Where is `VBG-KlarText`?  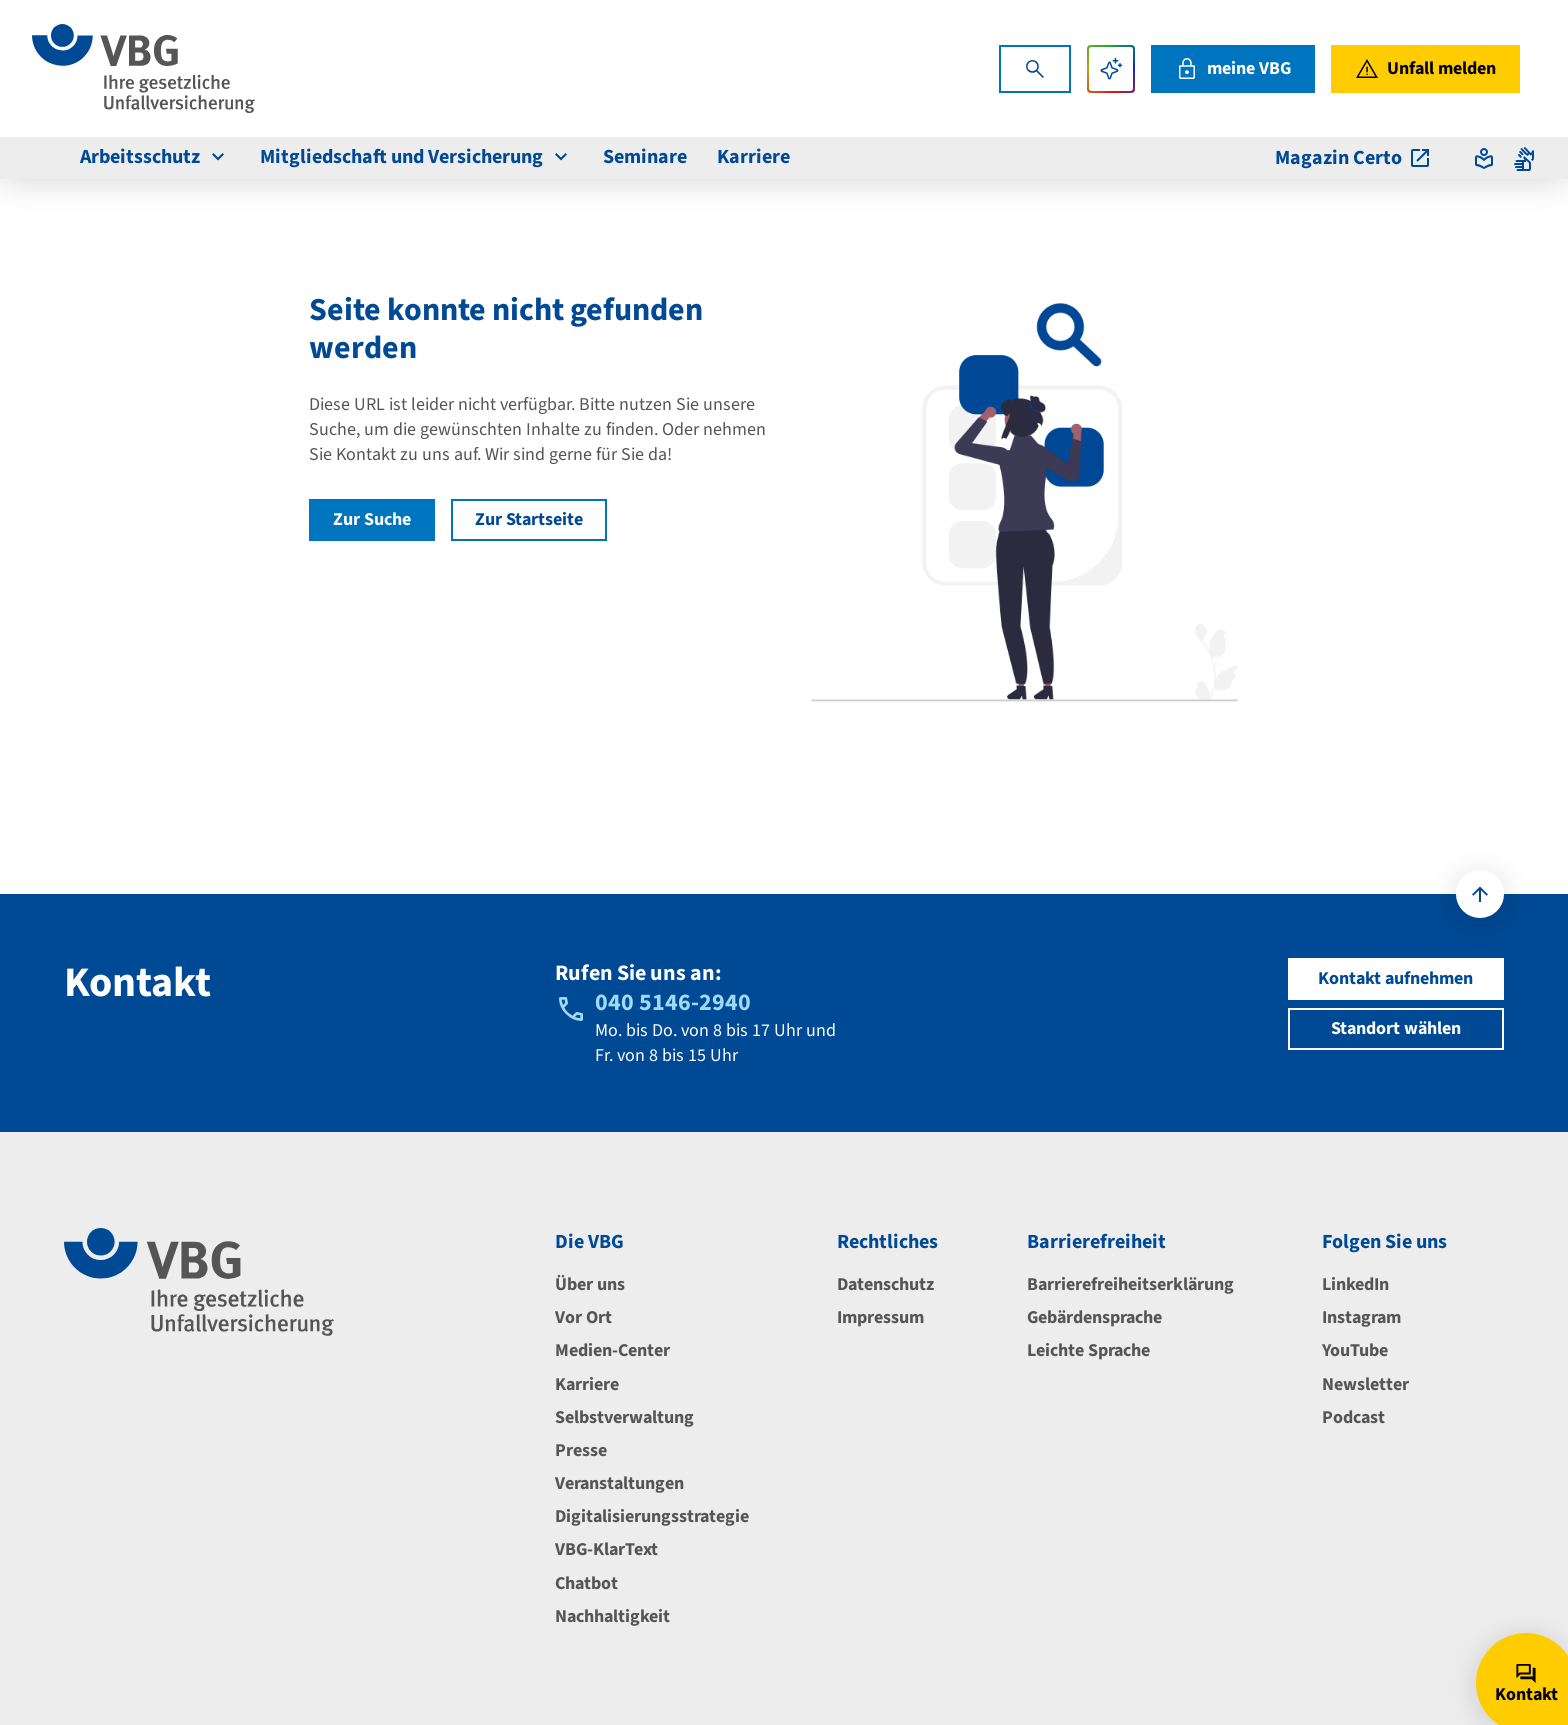
VBG-KlarText is located at coordinates (606, 1549).